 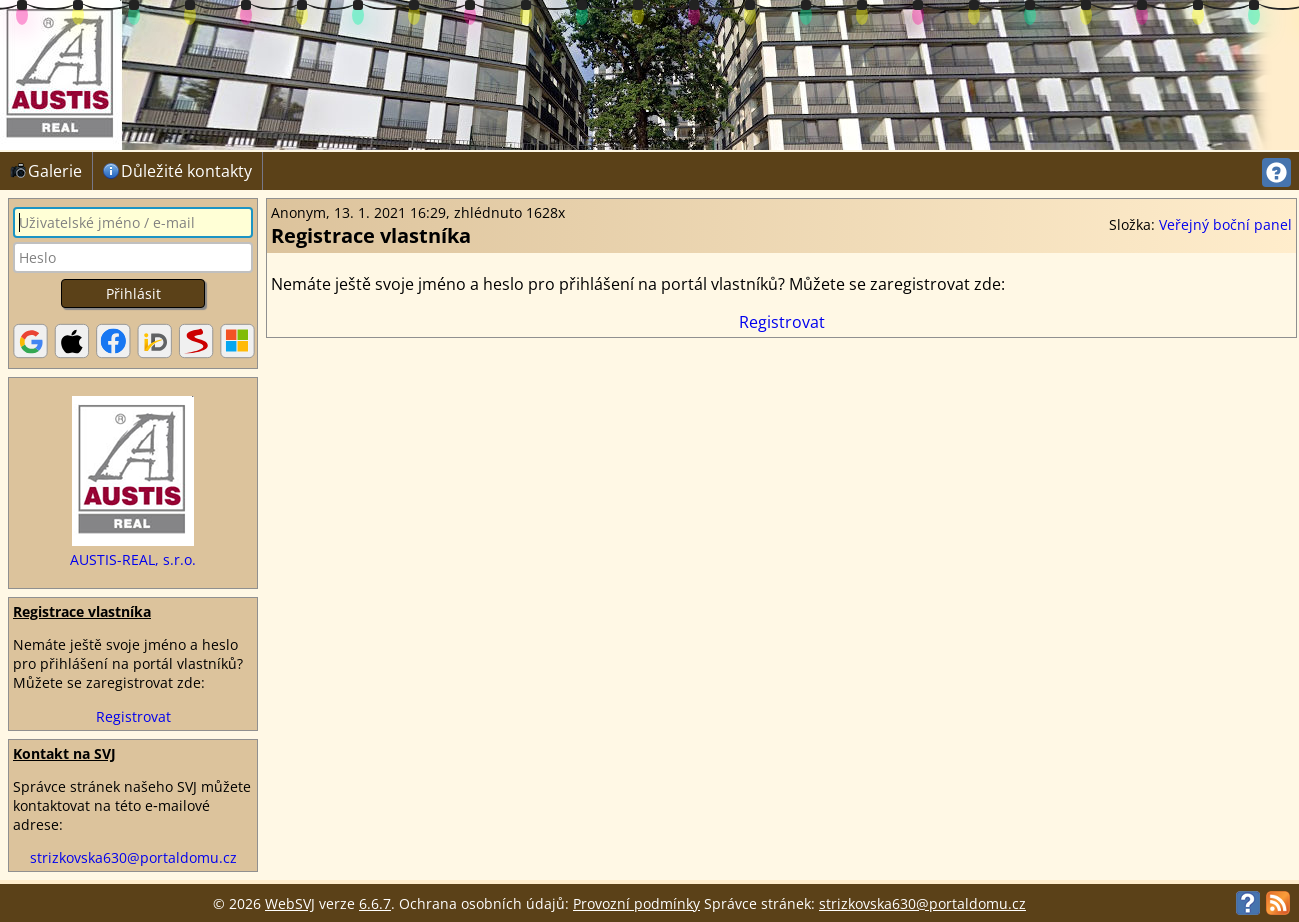 What do you see at coordinates (177, 171) in the screenshot?
I see `Důležité kontakty` at bounding box center [177, 171].